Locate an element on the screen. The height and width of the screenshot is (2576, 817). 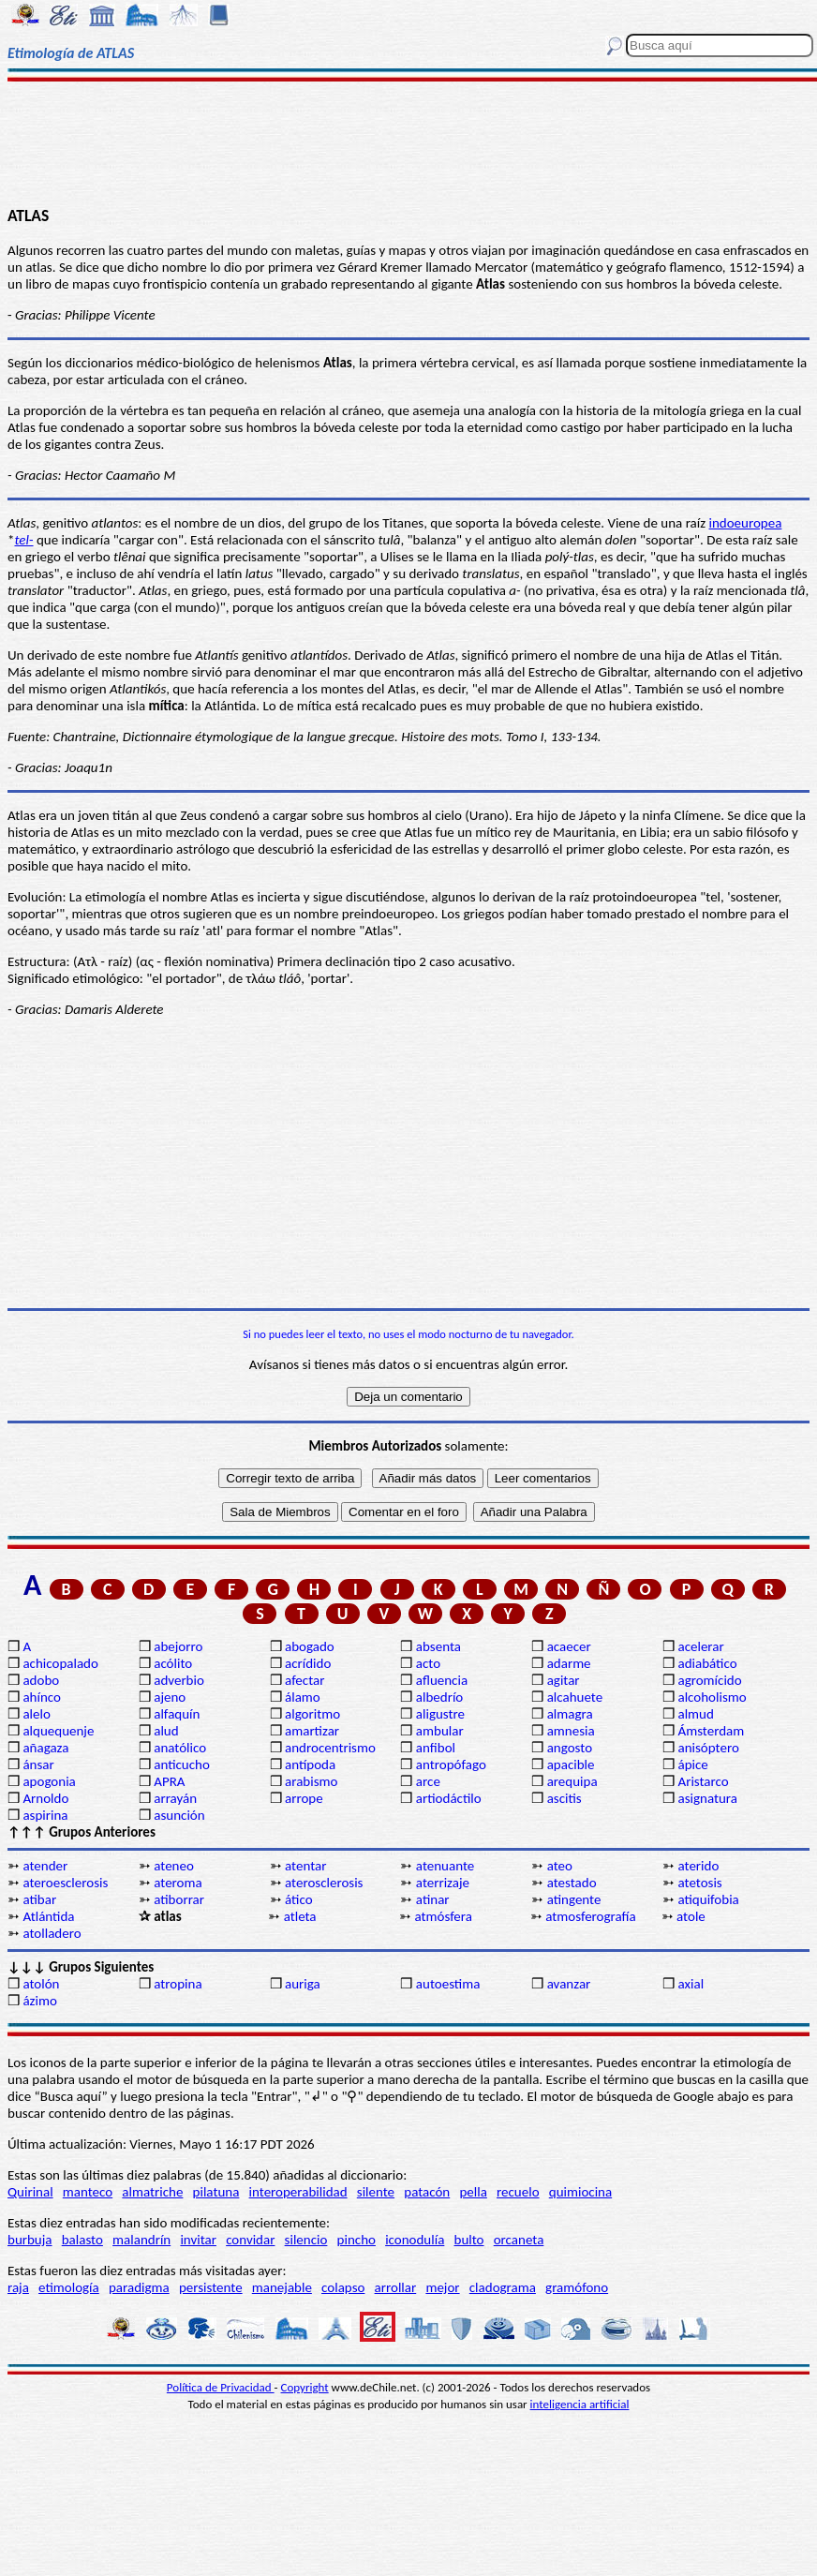
axial is located at coordinates (690, 1983).